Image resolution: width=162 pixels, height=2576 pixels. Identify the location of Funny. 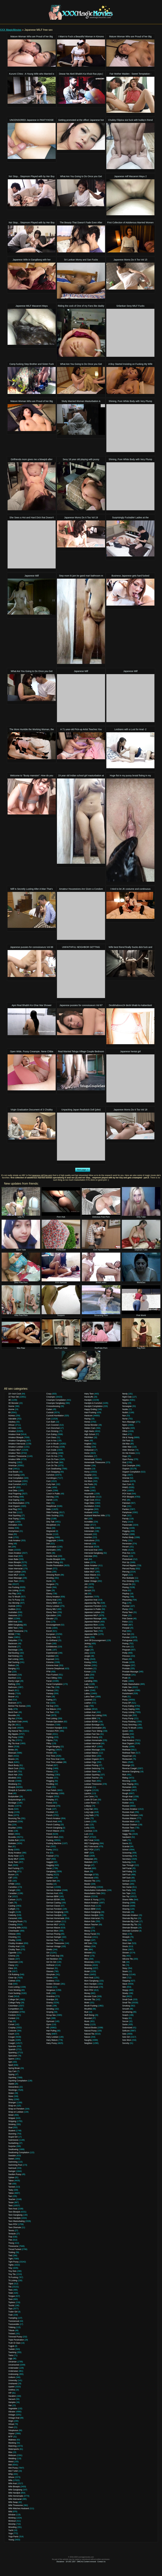
(49, 1849).